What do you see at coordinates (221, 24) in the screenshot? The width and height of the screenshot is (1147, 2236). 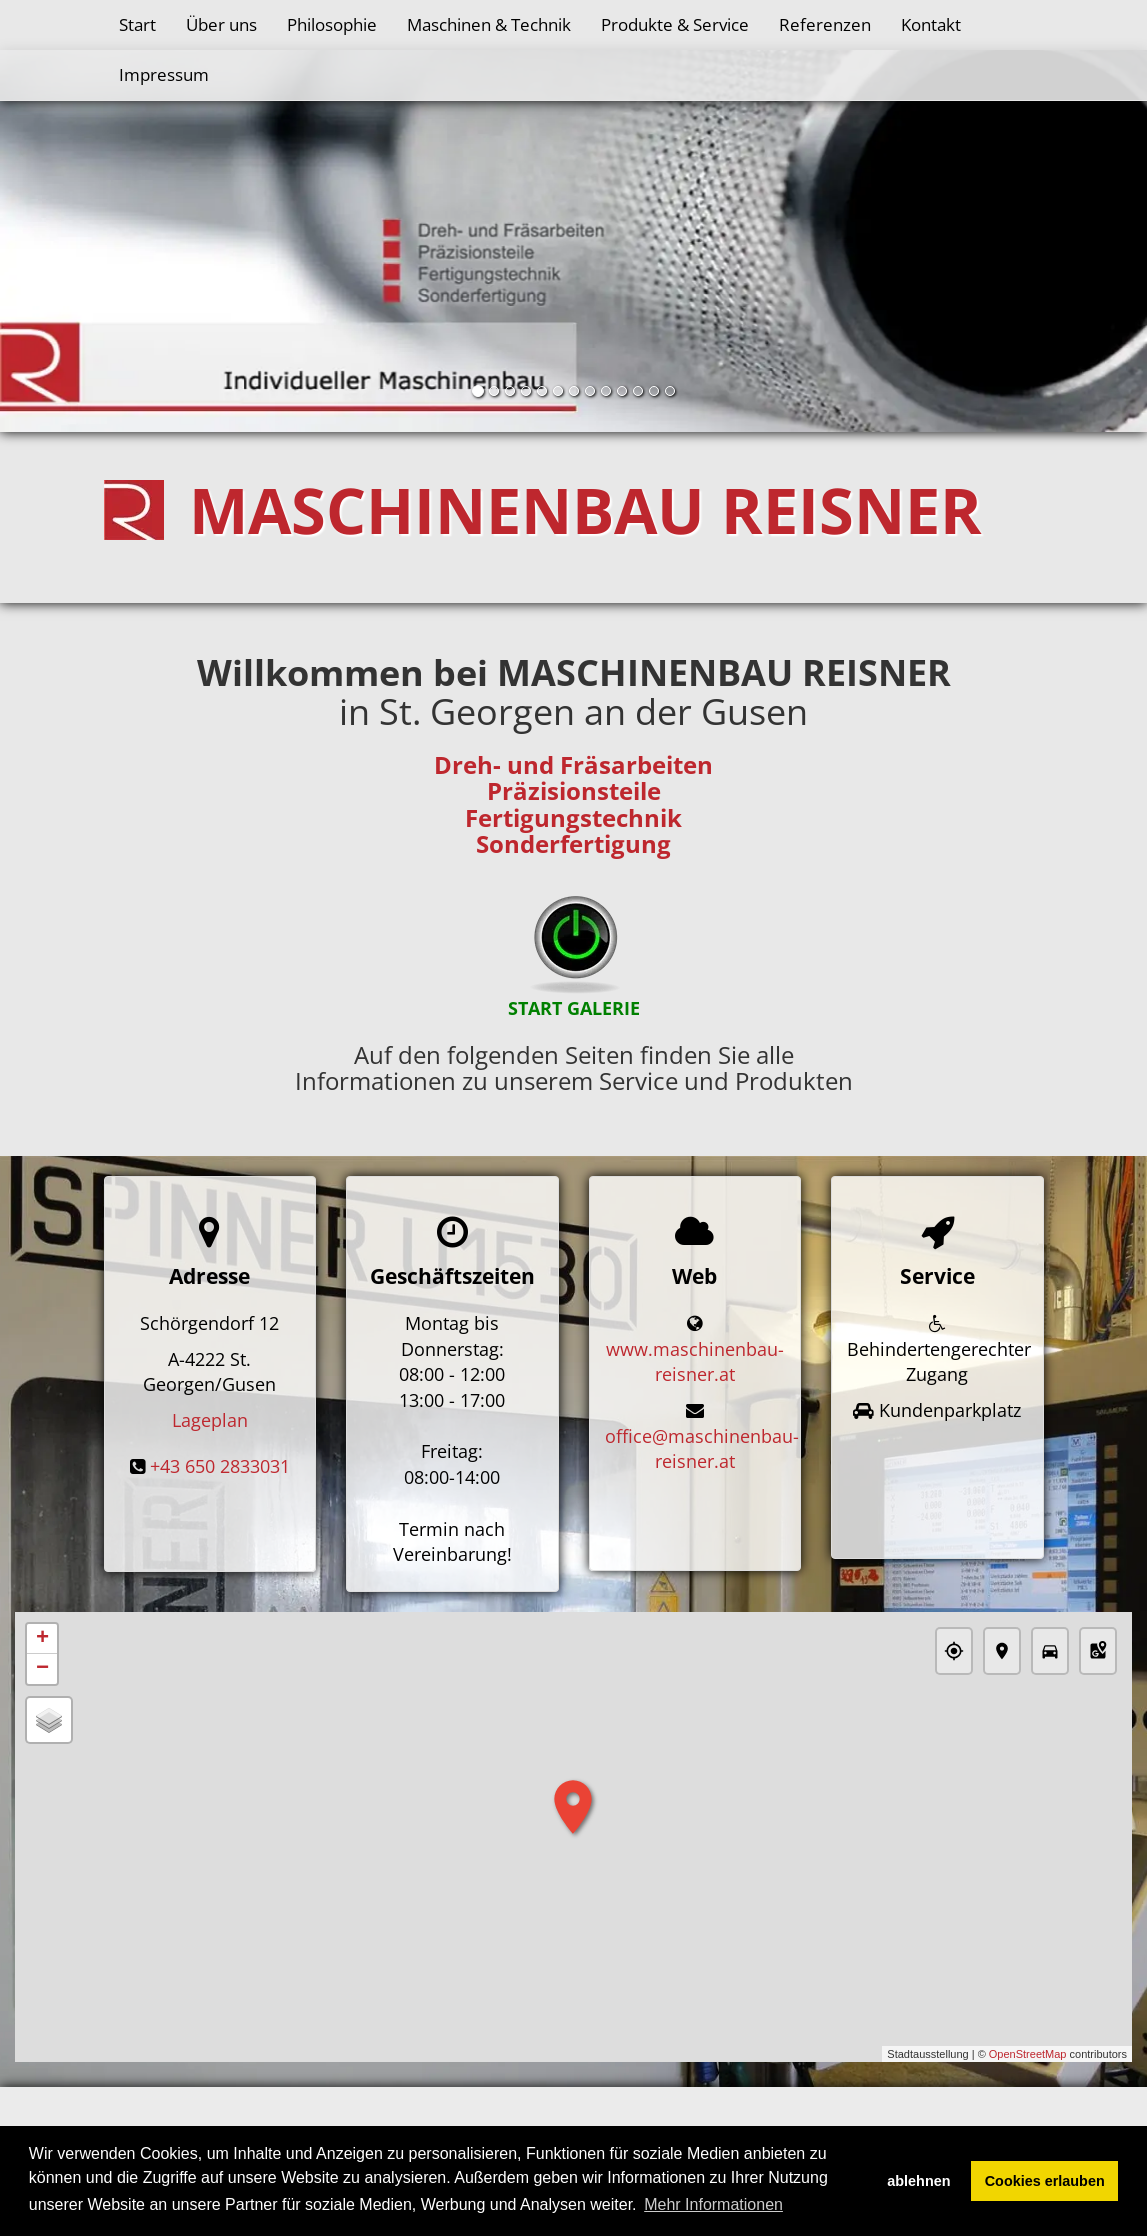 I see `Über uns` at bounding box center [221, 24].